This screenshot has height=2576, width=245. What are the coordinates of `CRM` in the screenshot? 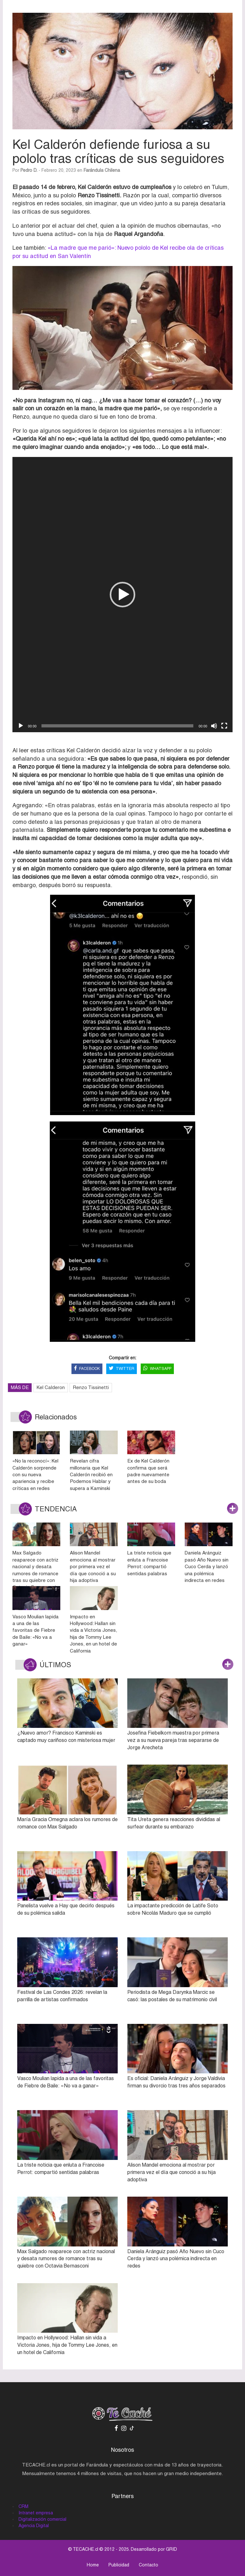 It's located at (23, 2506).